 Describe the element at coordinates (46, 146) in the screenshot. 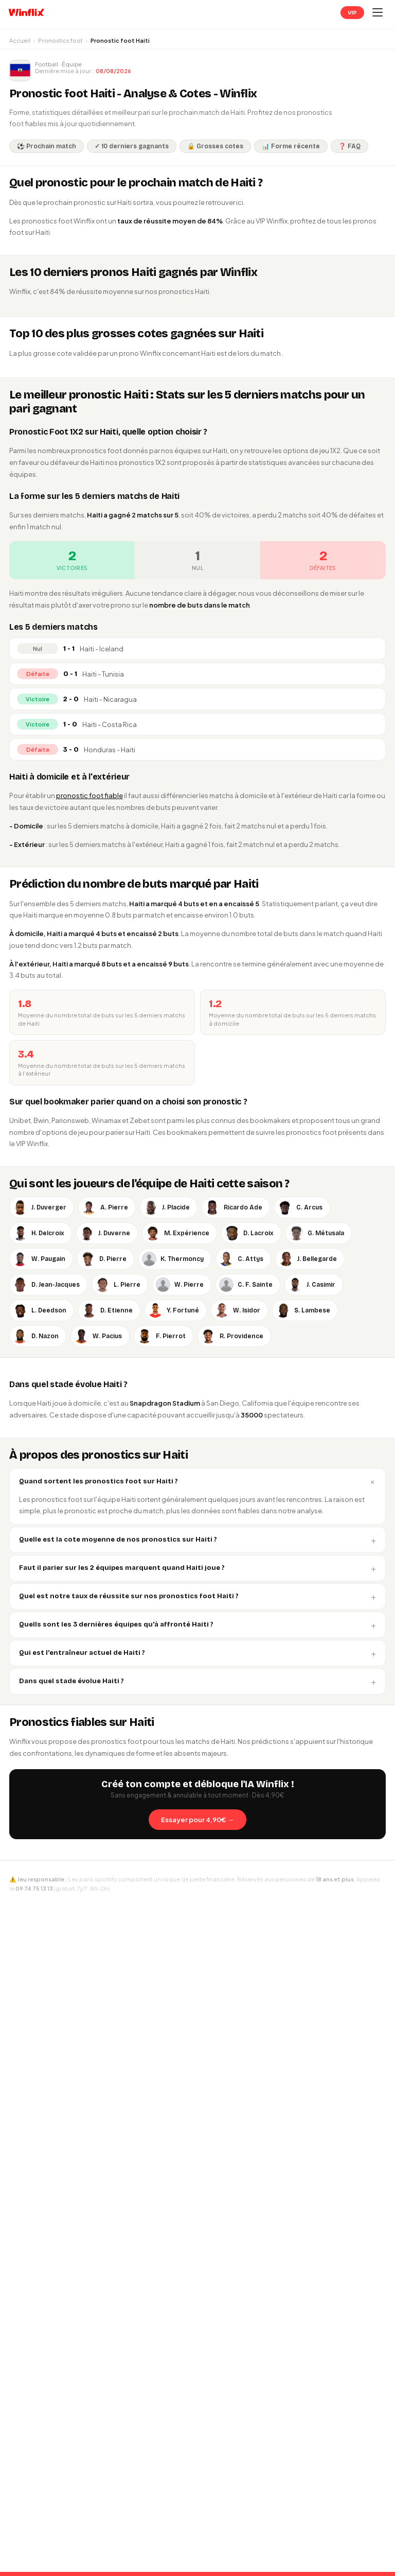

I see `⚽ Prochain match` at that location.